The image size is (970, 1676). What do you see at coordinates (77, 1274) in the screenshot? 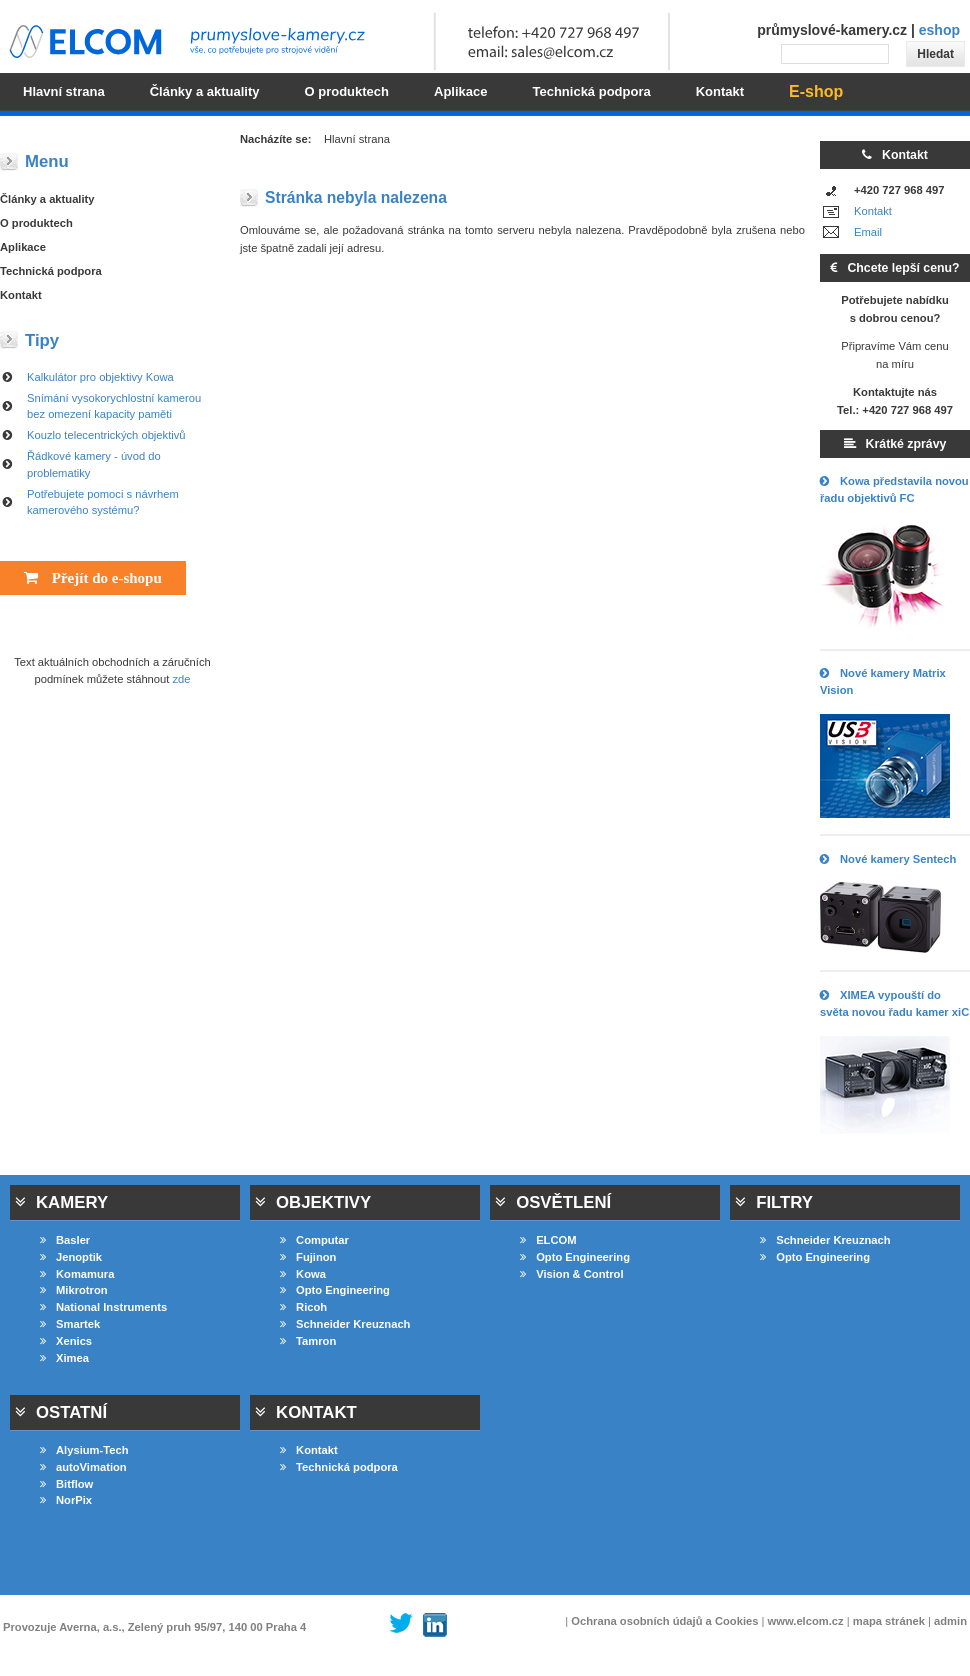
I see `Komamura` at bounding box center [77, 1274].